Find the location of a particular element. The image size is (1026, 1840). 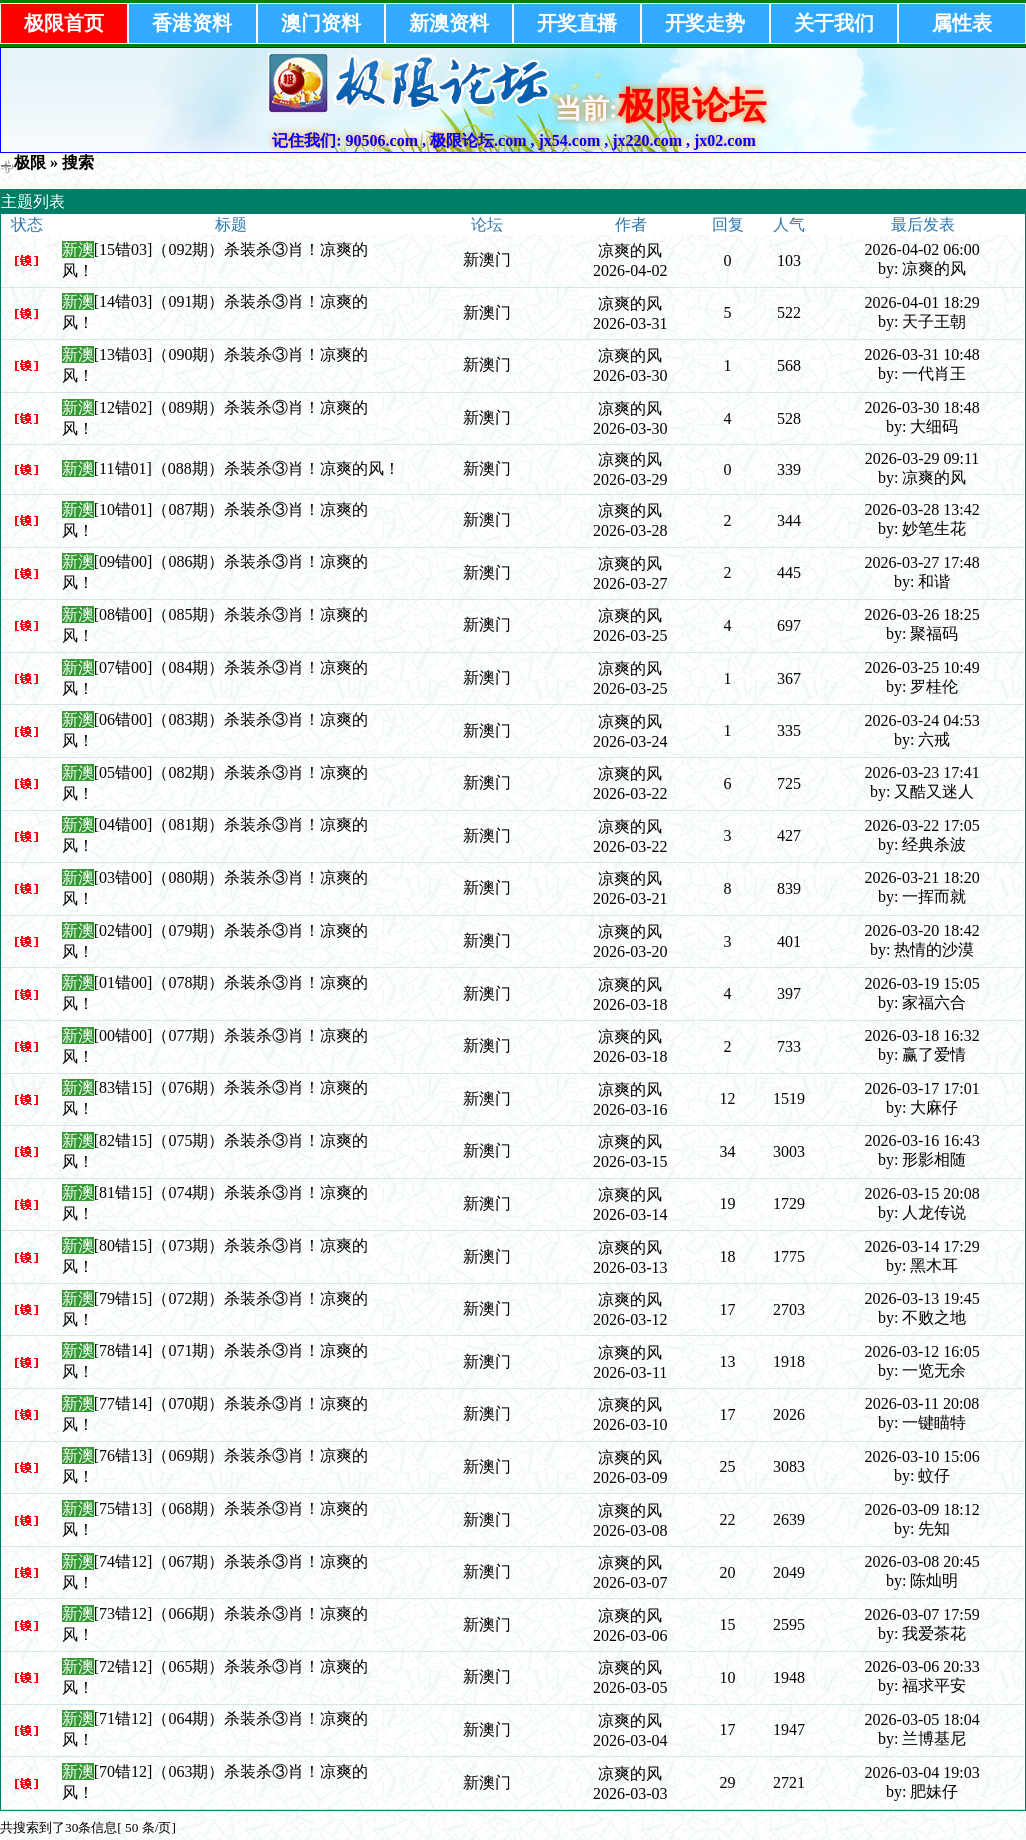

2026-03-29 09:11 is located at coordinates (922, 458).